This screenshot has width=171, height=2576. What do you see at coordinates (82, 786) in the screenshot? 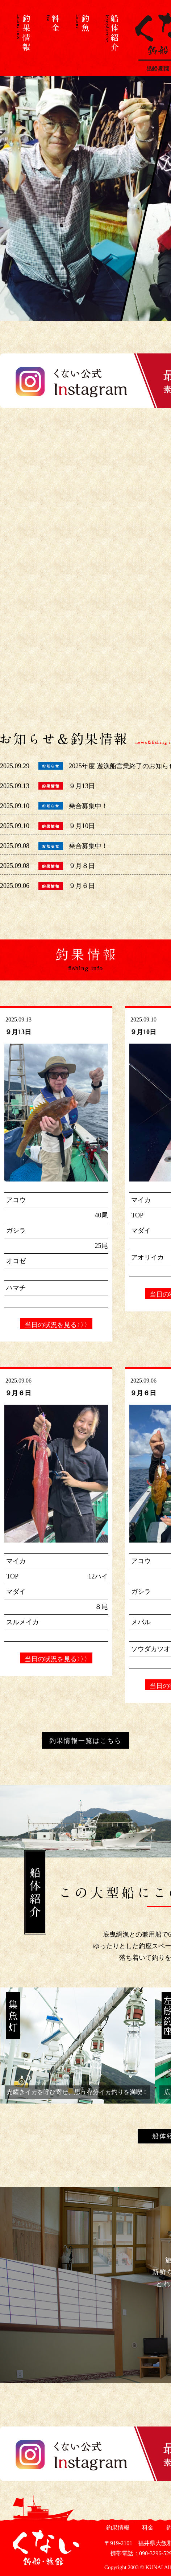
I see `９月13日` at bounding box center [82, 786].